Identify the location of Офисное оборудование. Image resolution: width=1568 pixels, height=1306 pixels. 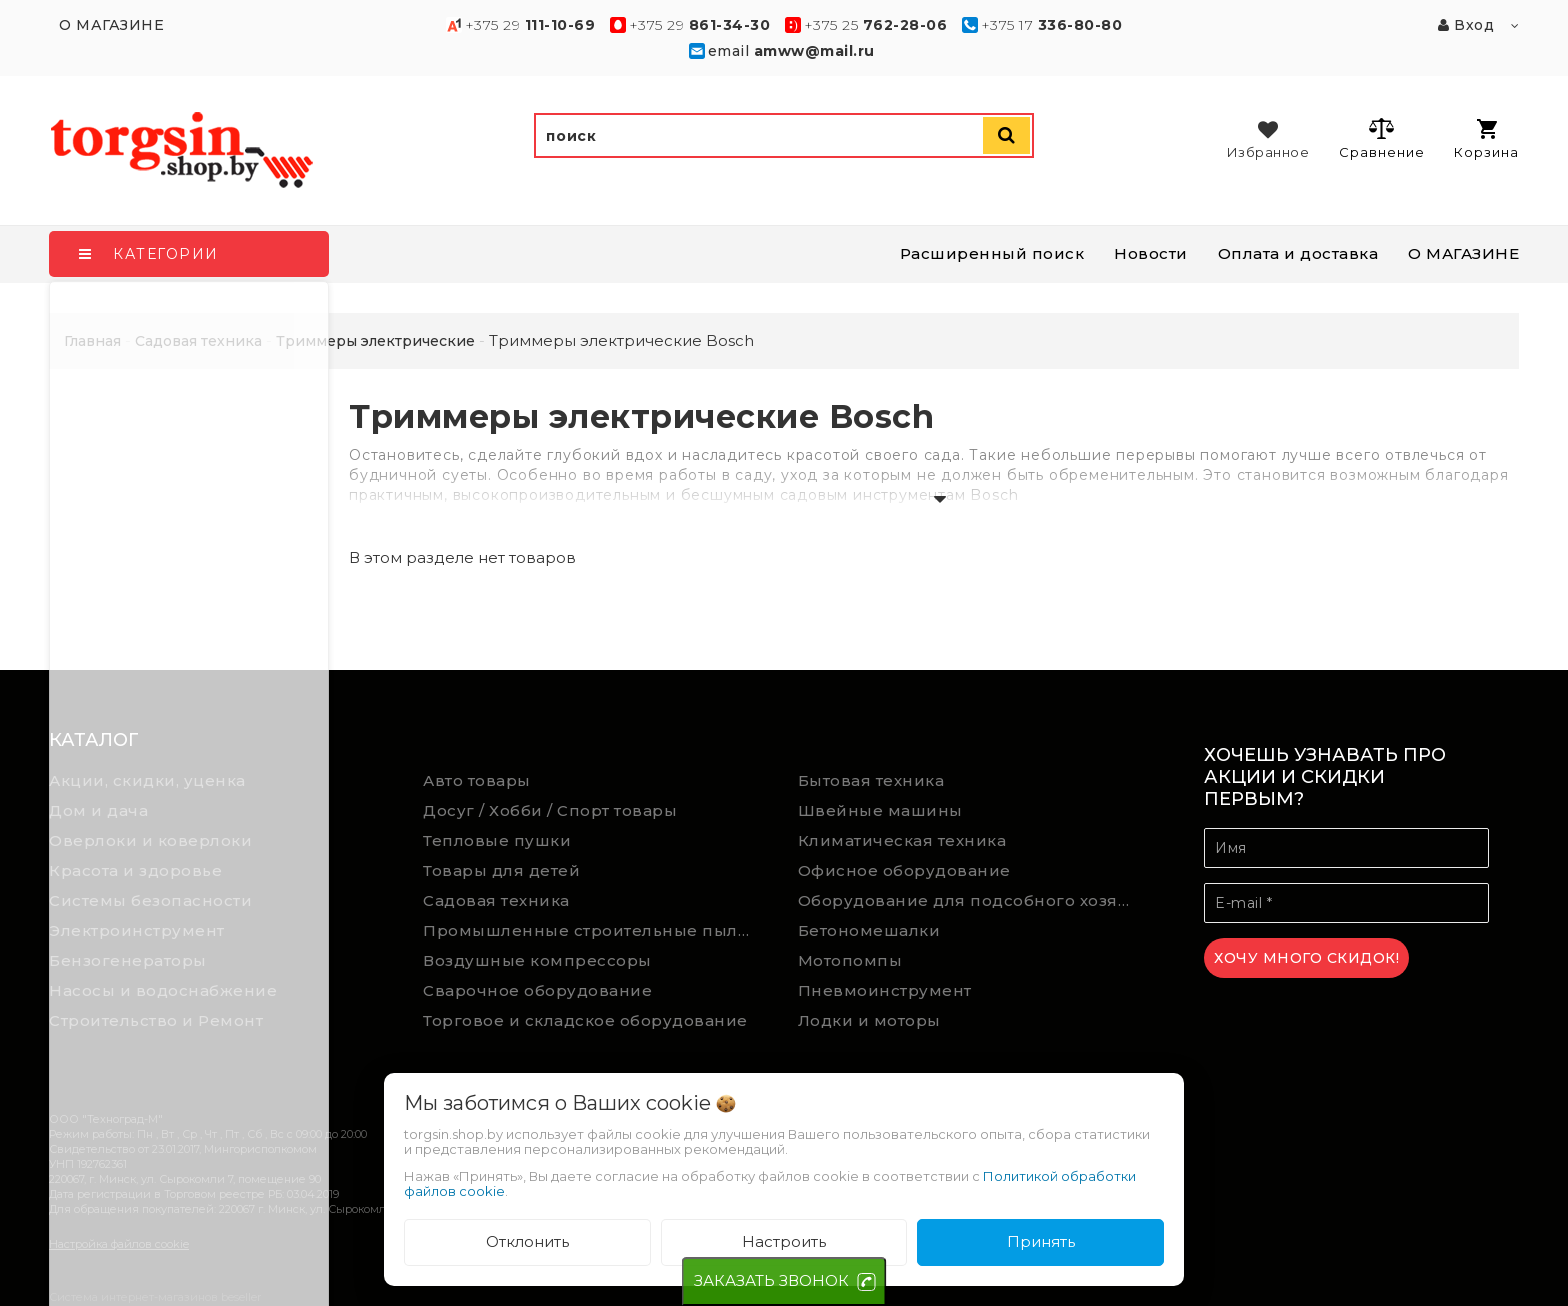
(904, 870).